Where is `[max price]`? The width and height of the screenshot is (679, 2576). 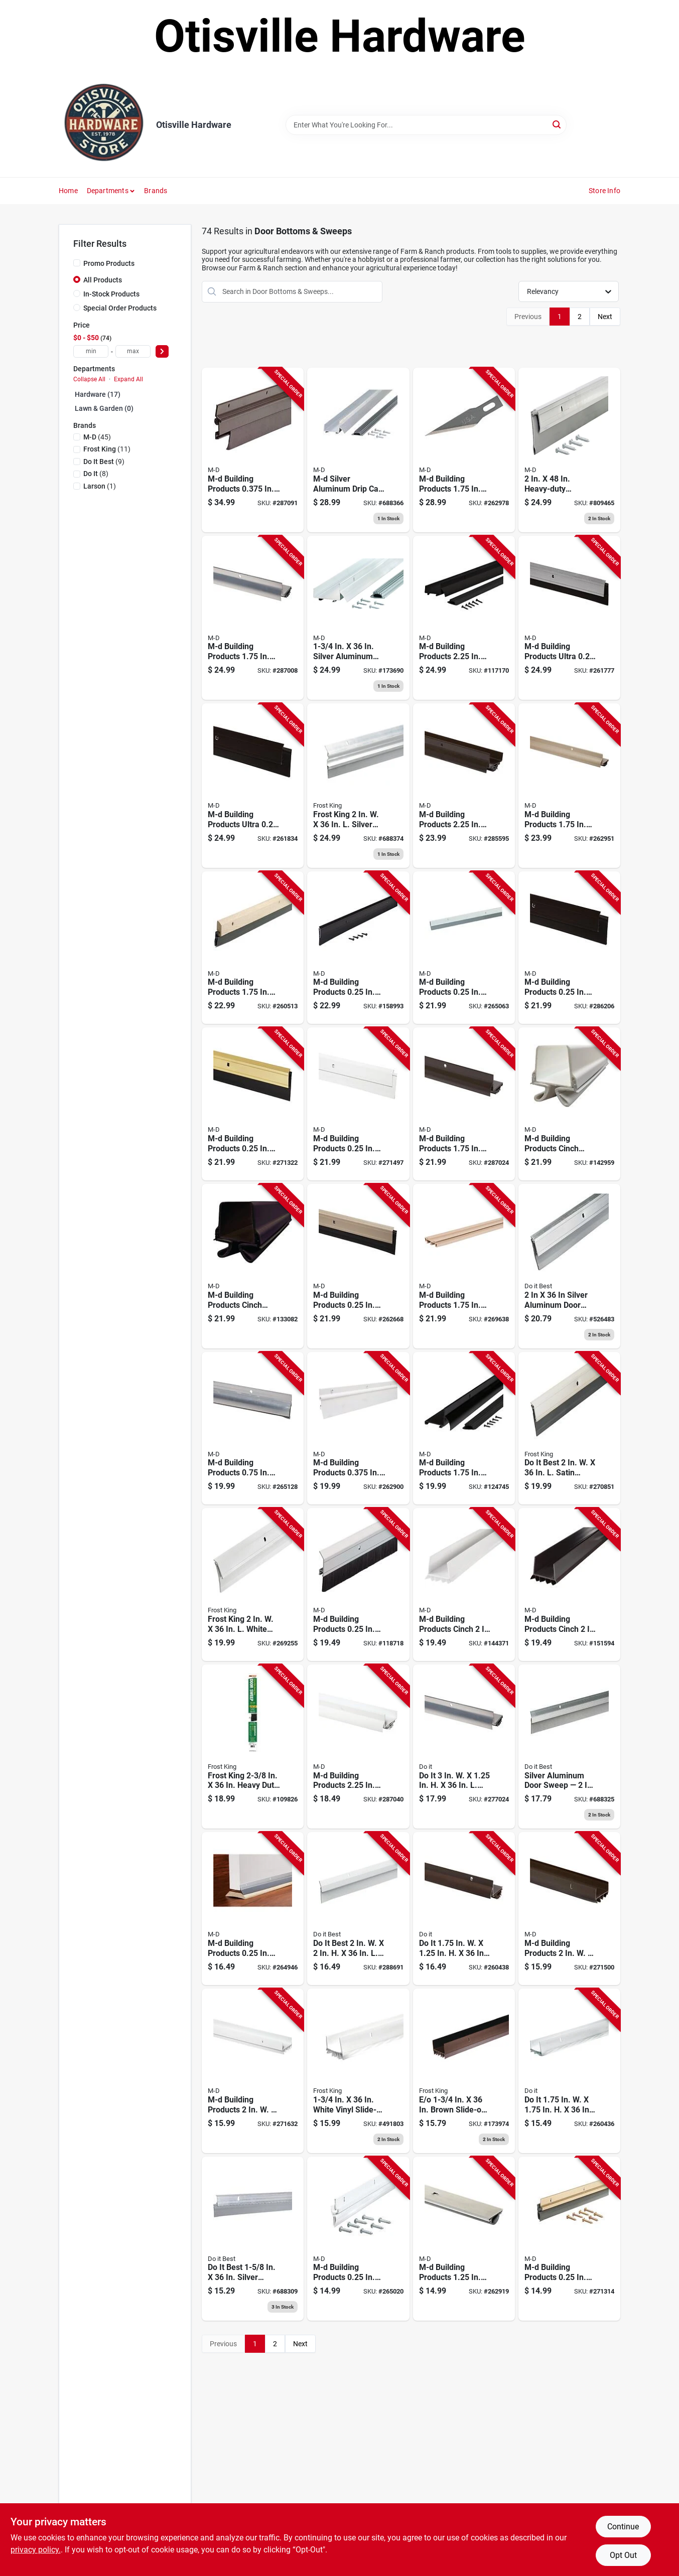 [max price] is located at coordinates (133, 351).